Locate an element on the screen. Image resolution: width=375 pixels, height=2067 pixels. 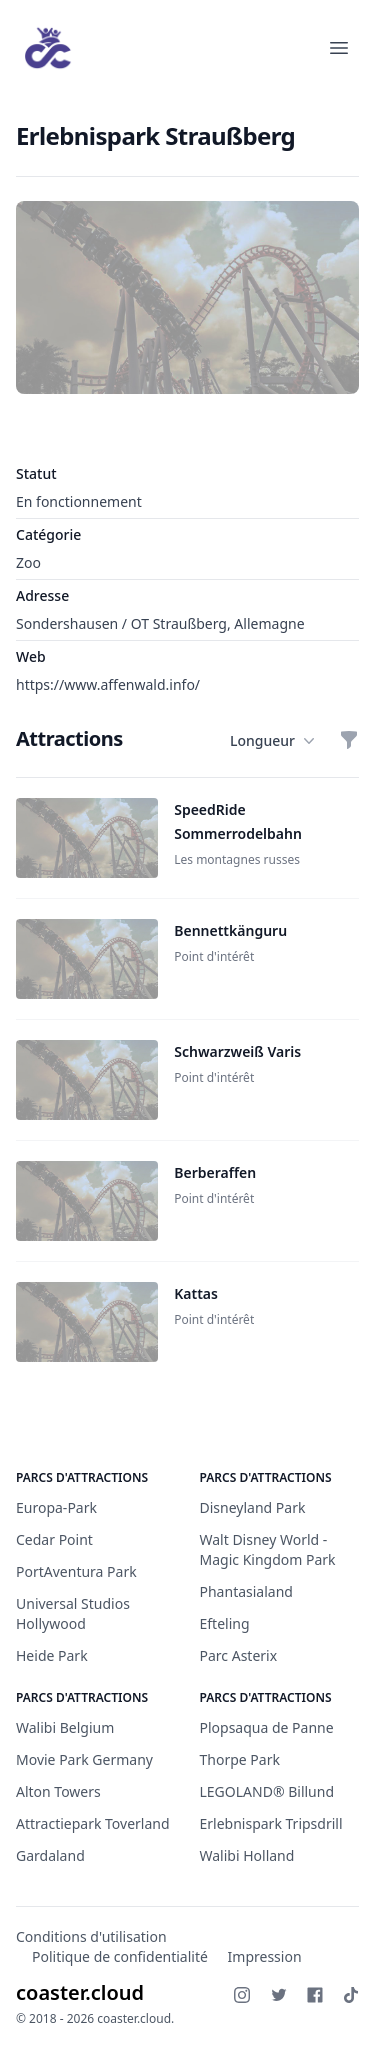
Efteling is located at coordinates (225, 1623).